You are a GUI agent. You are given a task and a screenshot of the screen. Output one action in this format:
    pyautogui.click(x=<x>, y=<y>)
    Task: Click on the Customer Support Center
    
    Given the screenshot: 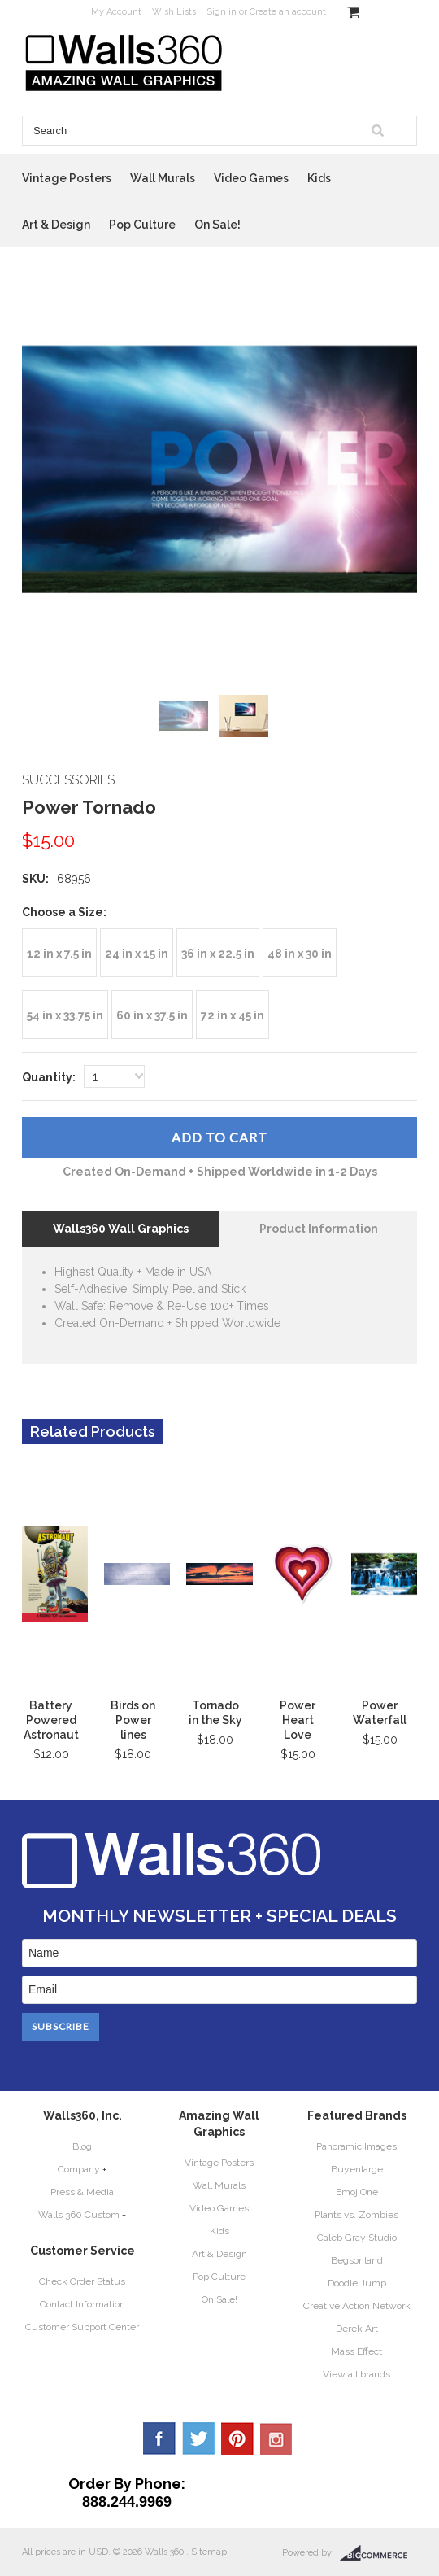 What is the action you would take?
    pyautogui.click(x=82, y=2327)
    